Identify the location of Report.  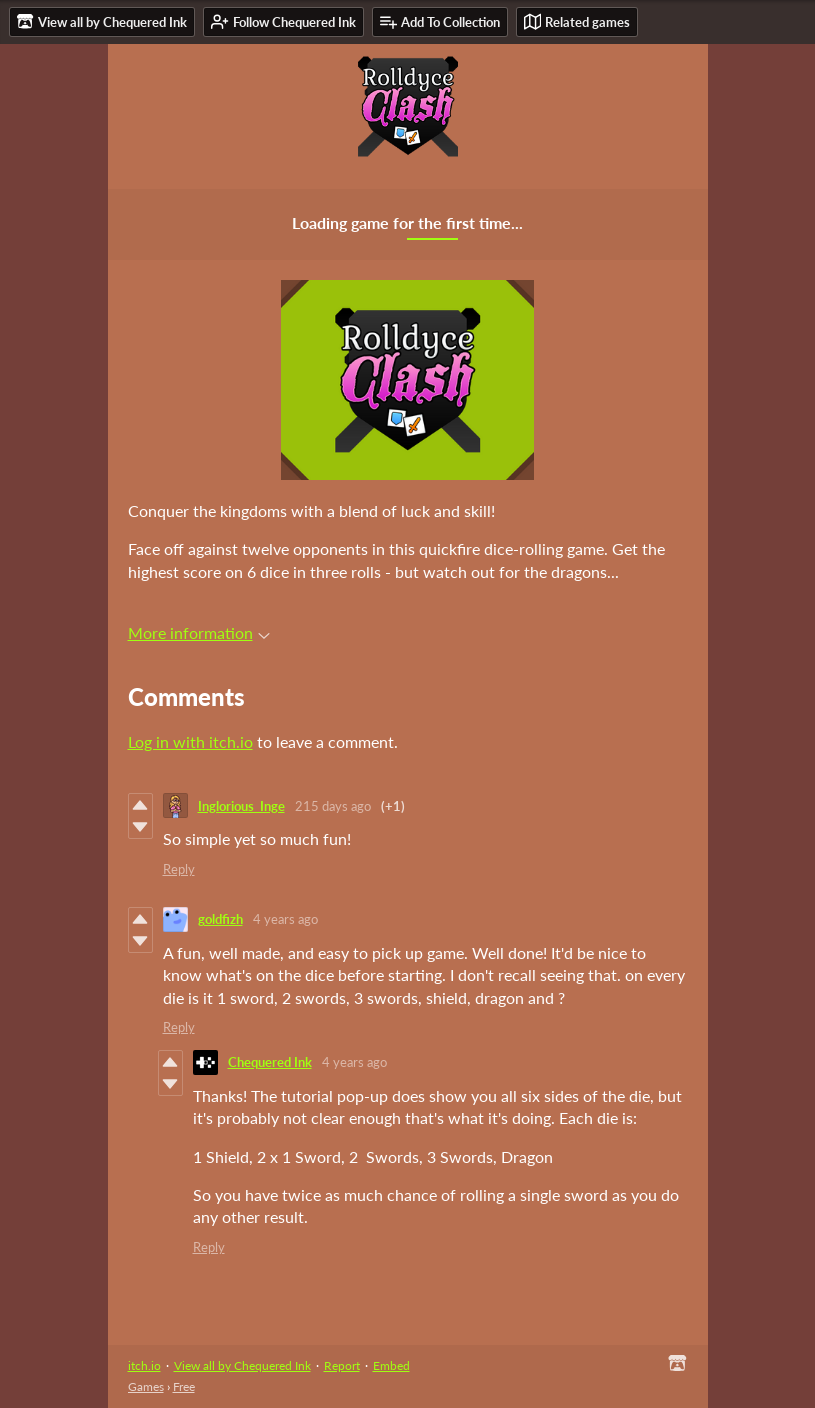
(342, 1365).